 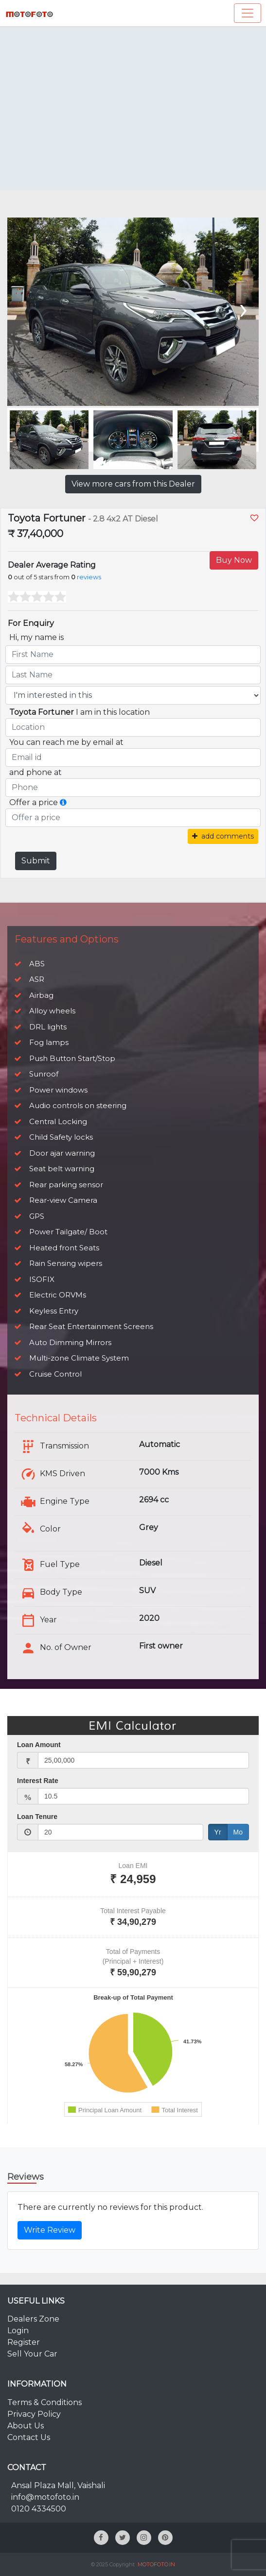 I want to click on Sell Your Car, so click(x=32, y=2353).